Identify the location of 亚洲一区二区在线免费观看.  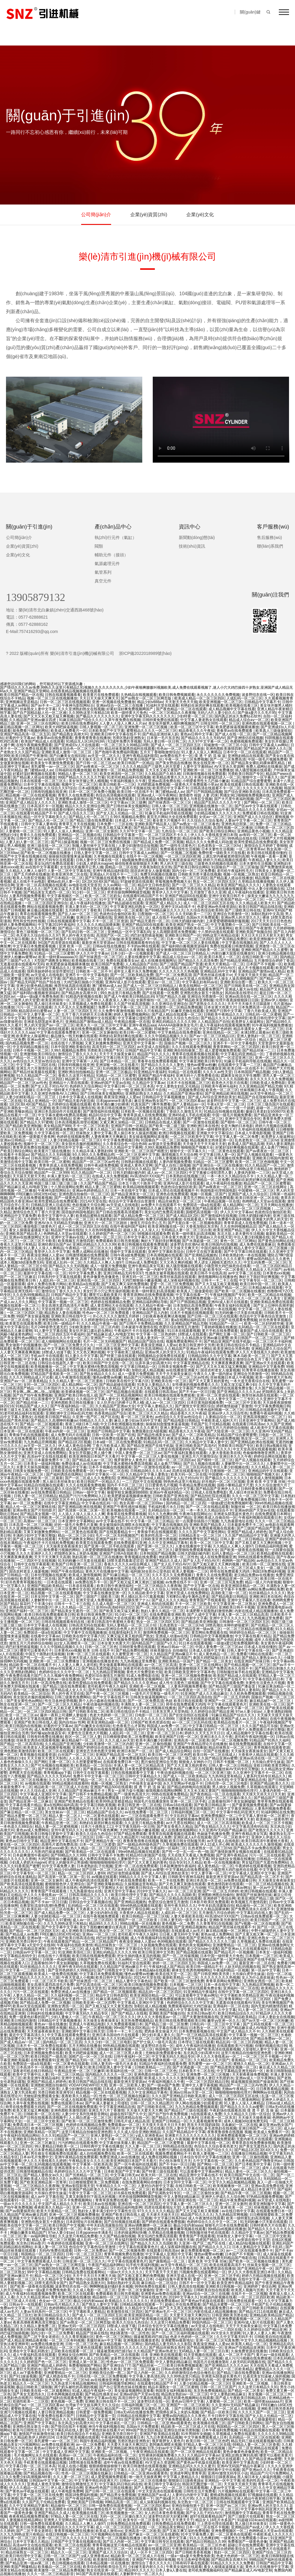
(136, 1866).